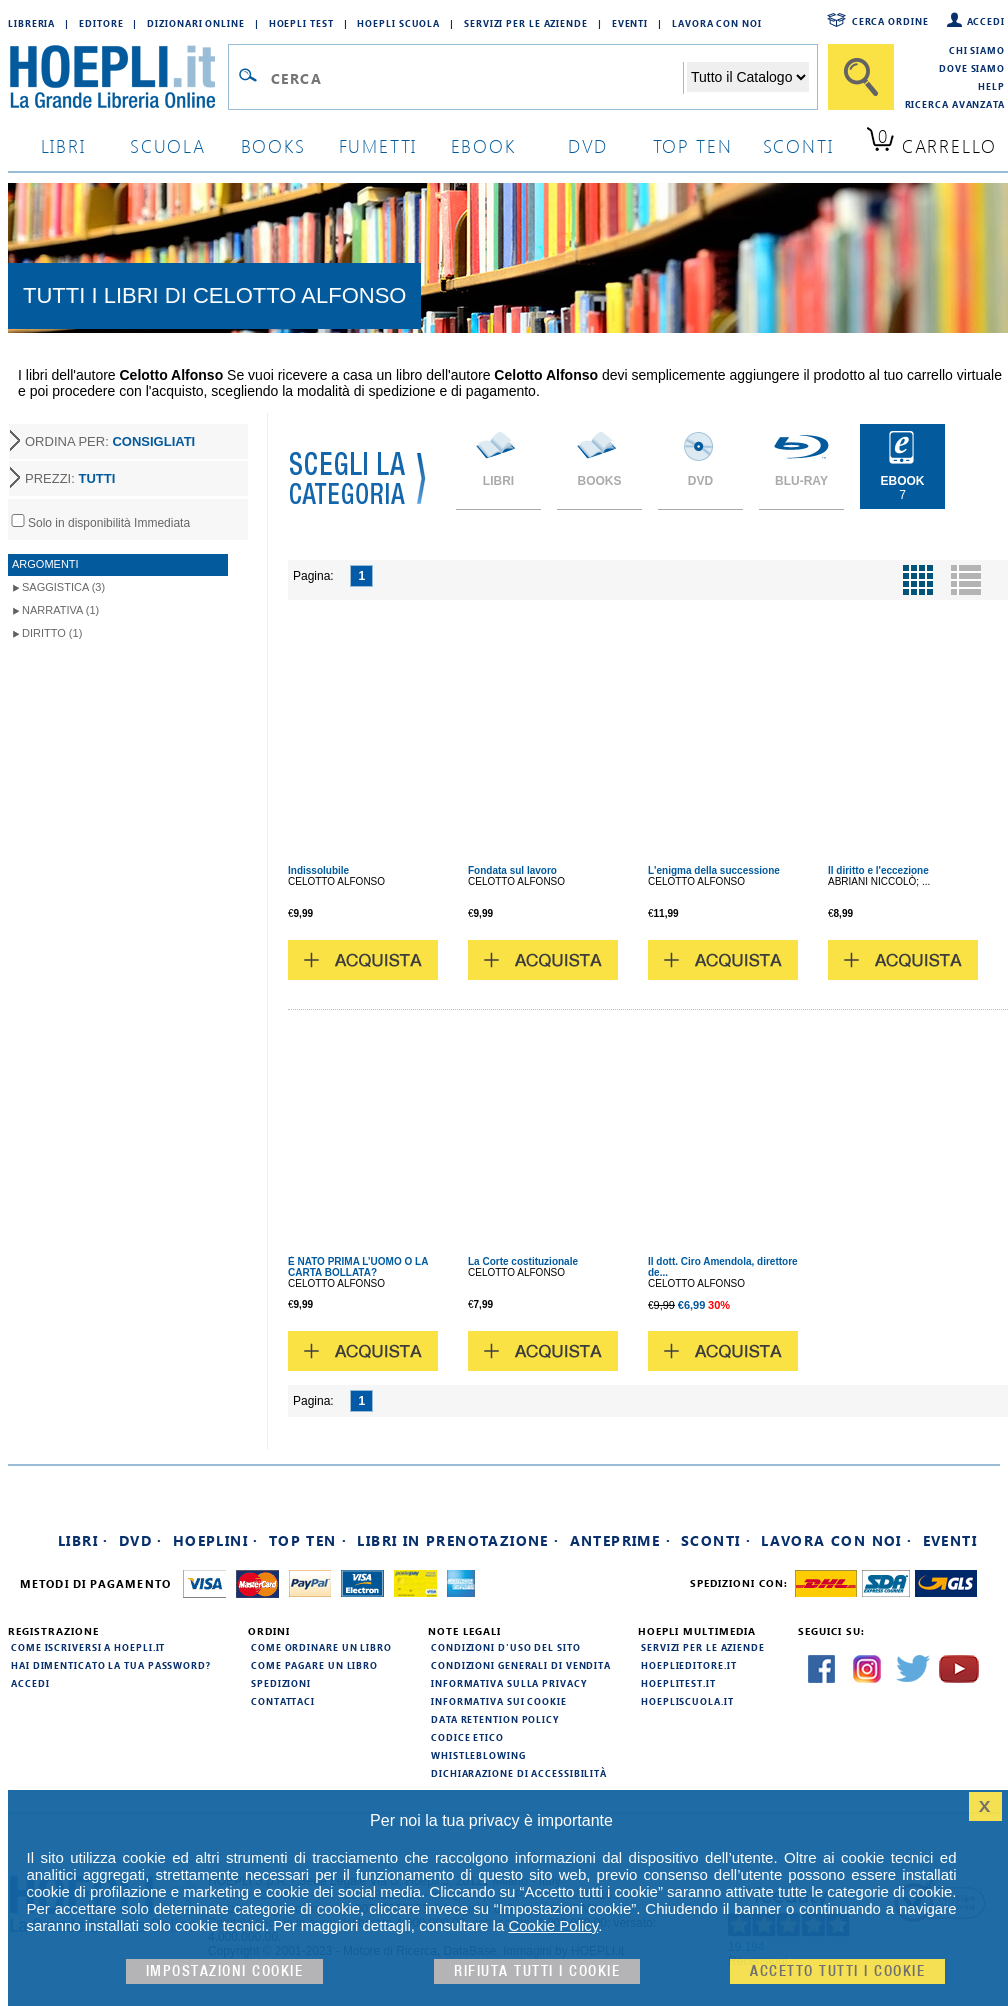 The height and width of the screenshot is (2006, 1008). I want to click on Il diritto e l'eccezione, so click(878, 870).